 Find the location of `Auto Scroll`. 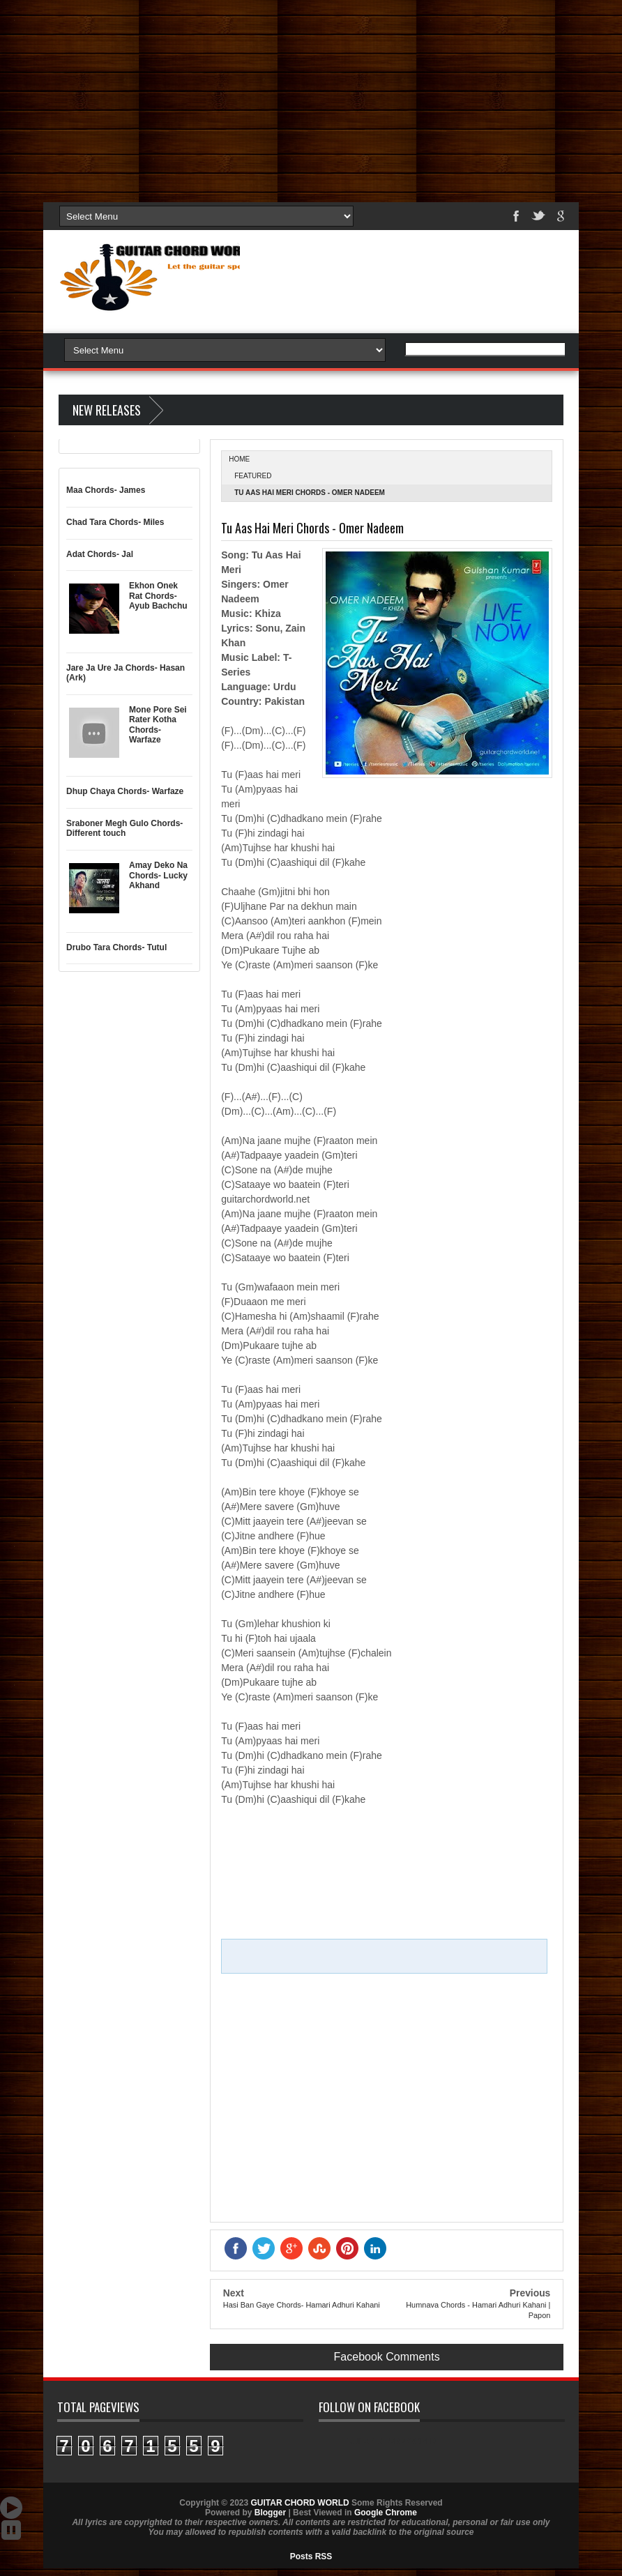

Auto Scroll is located at coordinates (11, 2508).